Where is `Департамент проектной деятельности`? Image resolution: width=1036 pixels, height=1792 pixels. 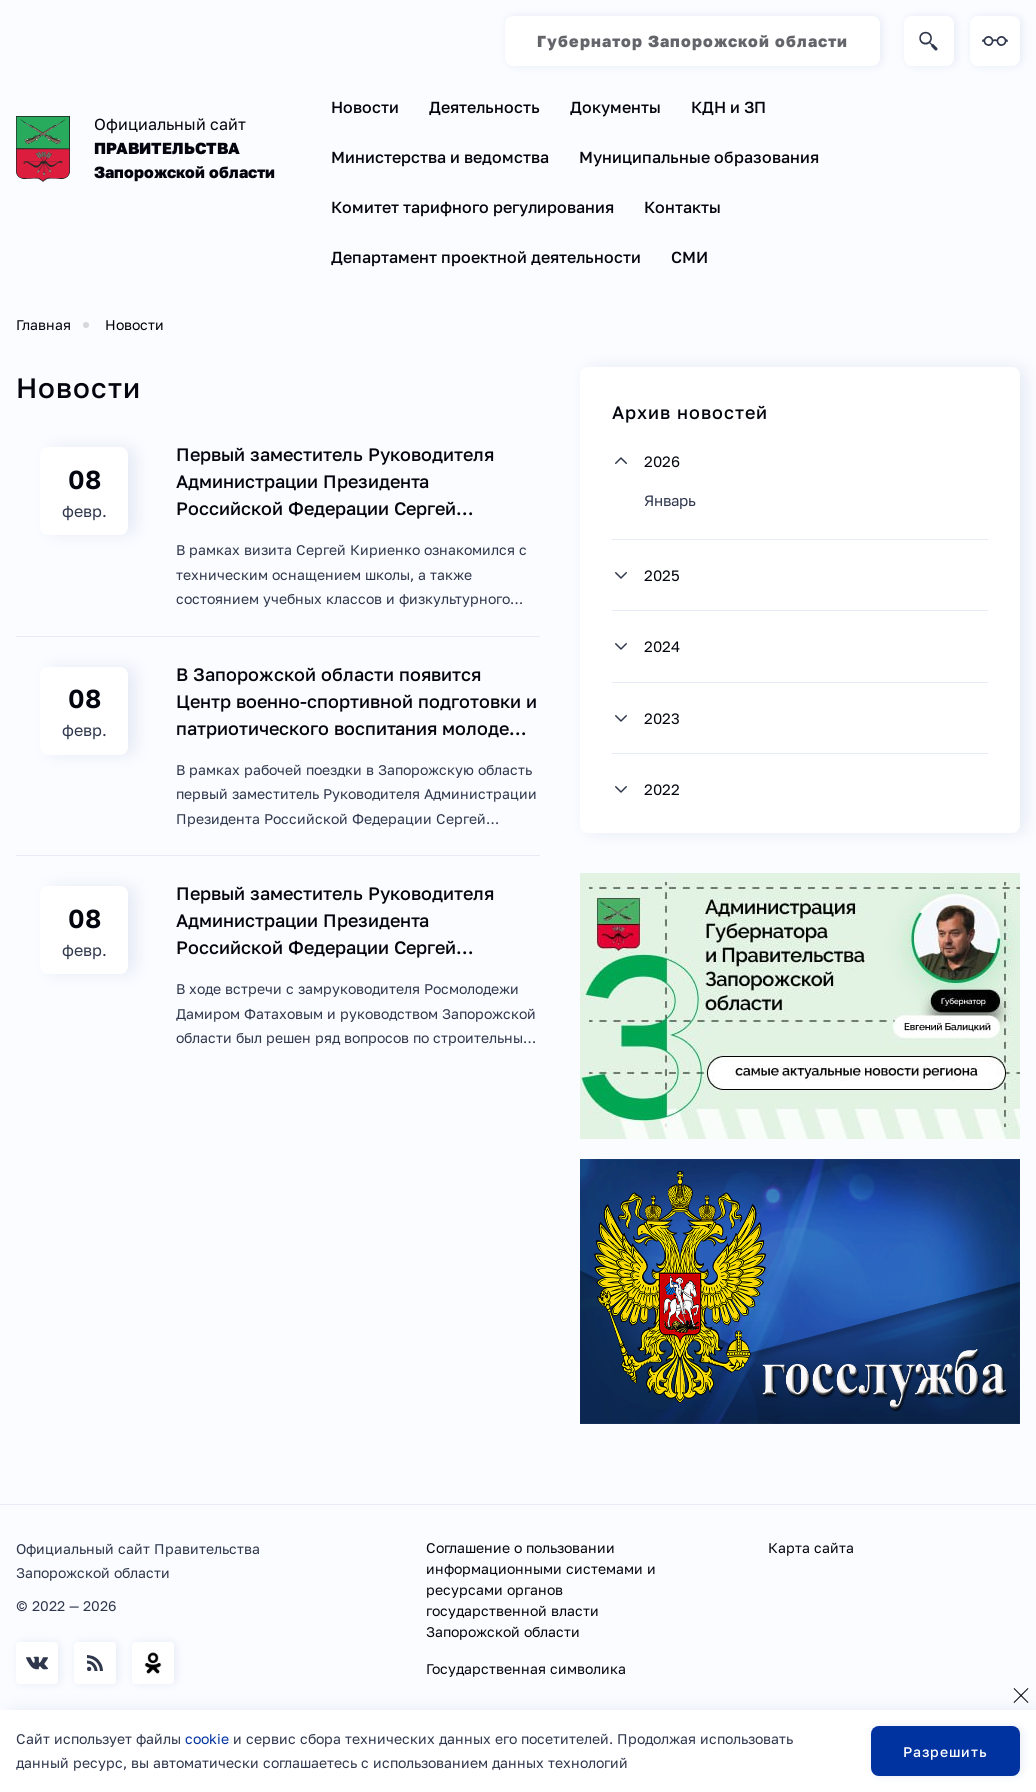
Департамент проектной деятельности is located at coordinates (486, 257).